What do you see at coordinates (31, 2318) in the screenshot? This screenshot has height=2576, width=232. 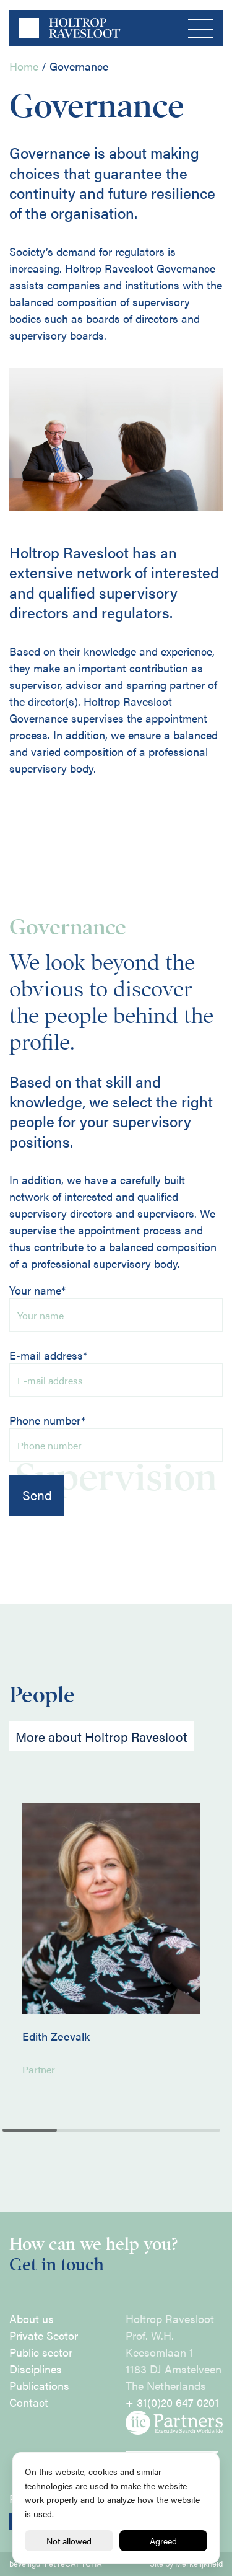 I see `About us` at bounding box center [31, 2318].